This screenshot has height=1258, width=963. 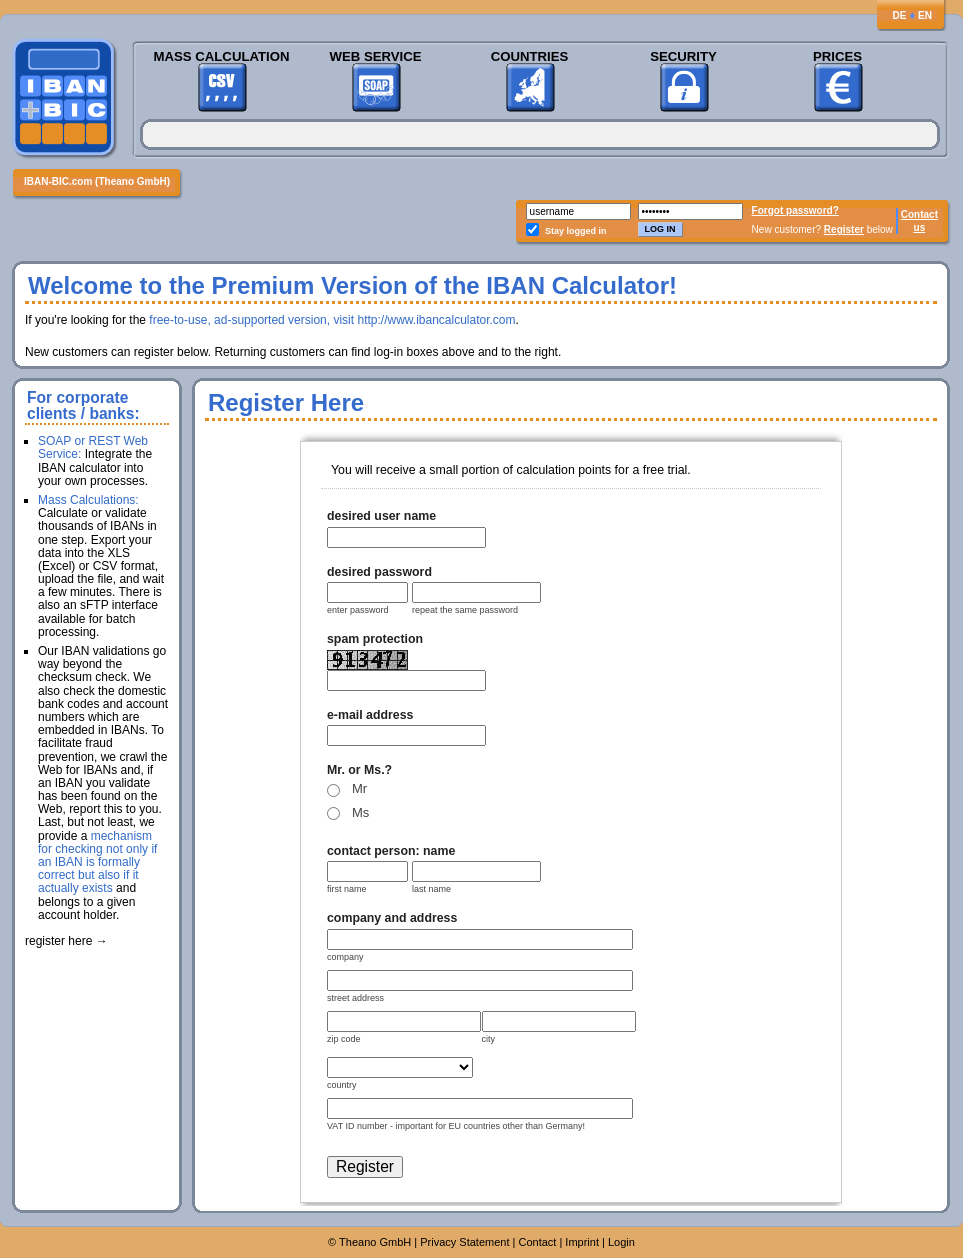 I want to click on desired password, so click(x=379, y=572).